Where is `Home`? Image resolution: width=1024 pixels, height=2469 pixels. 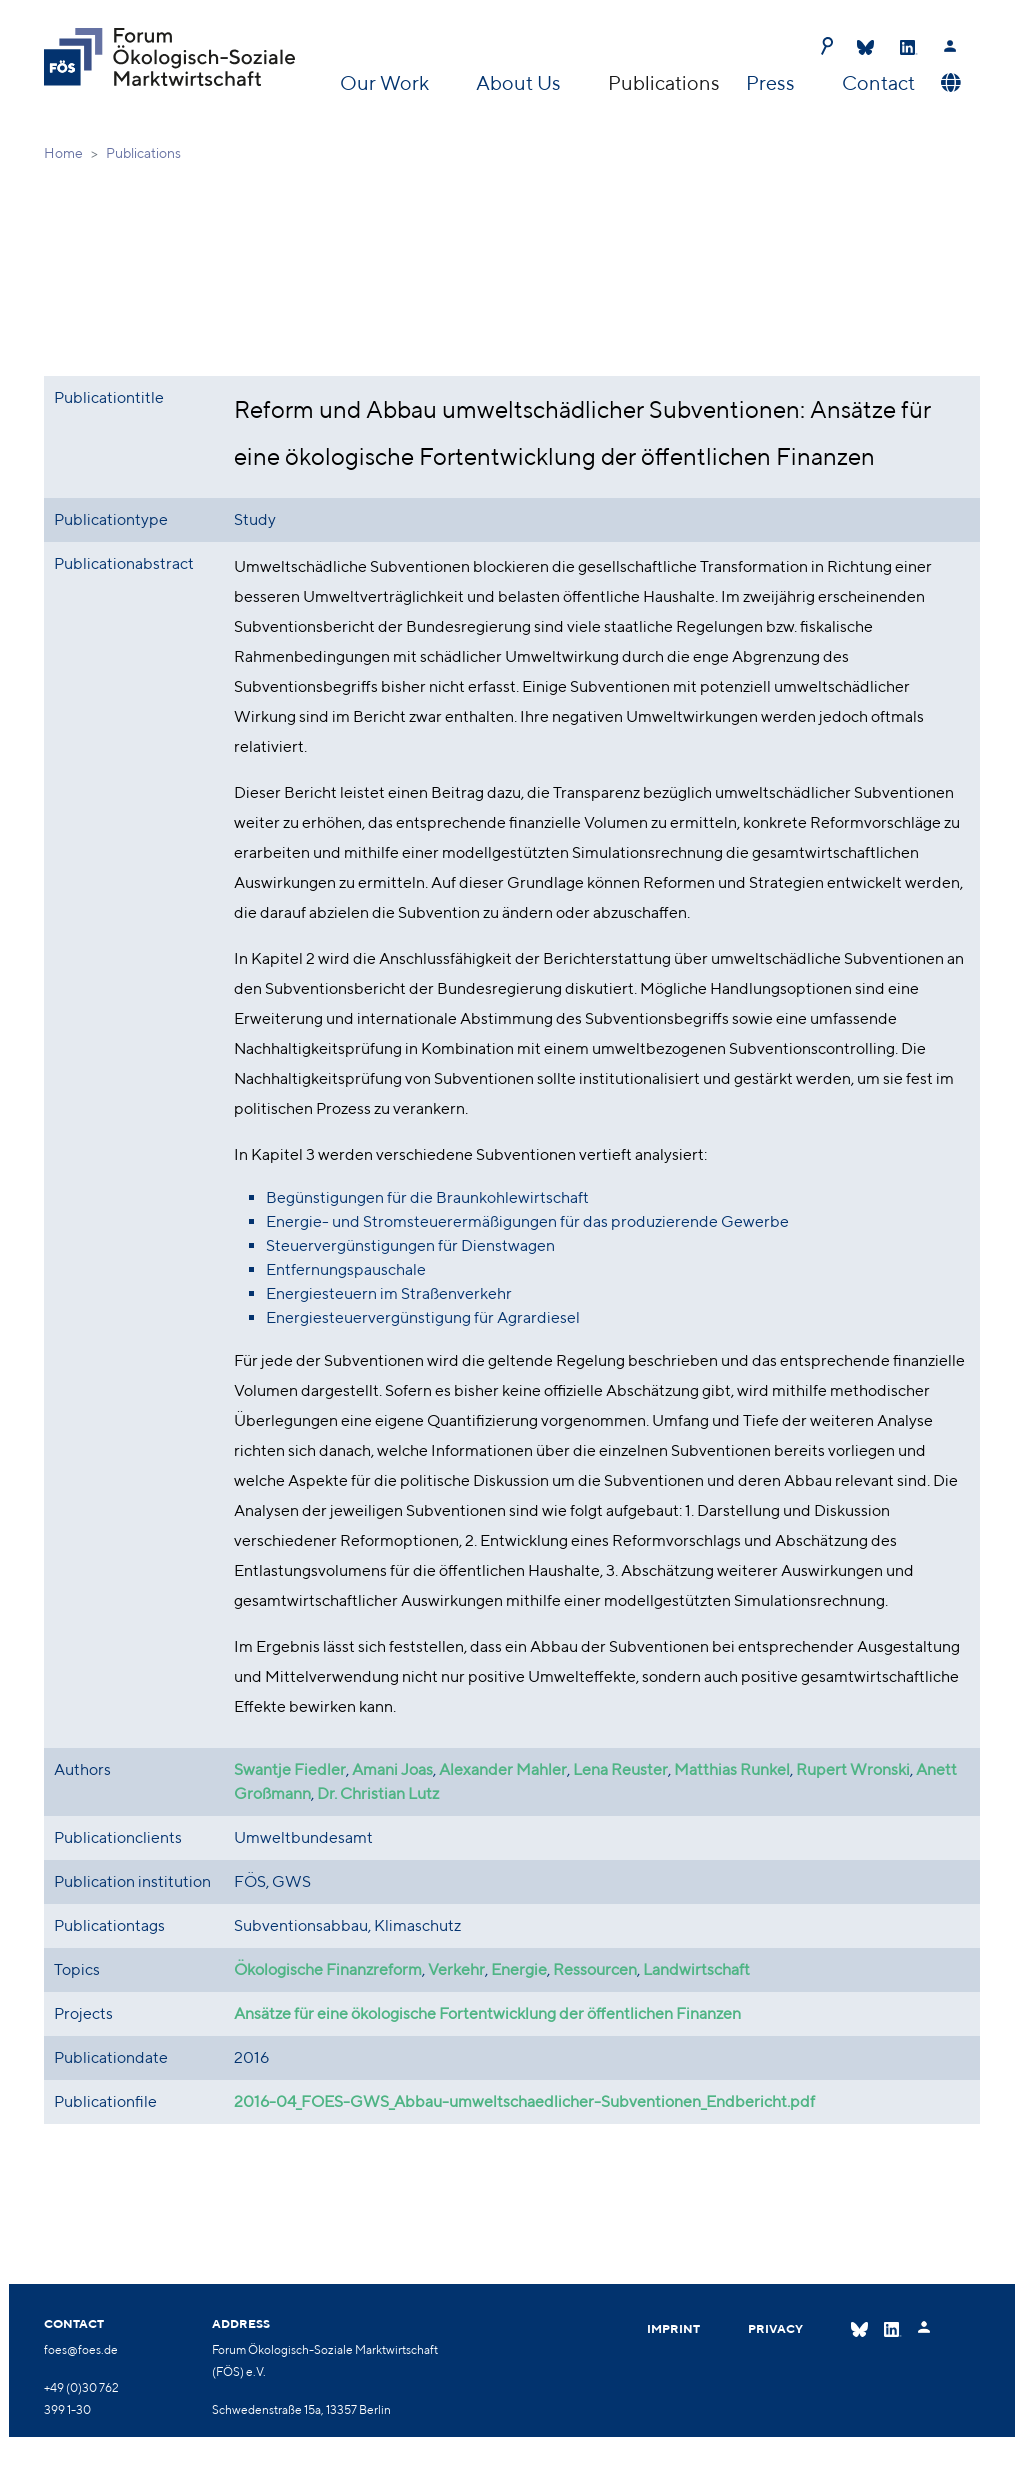 Home is located at coordinates (63, 153).